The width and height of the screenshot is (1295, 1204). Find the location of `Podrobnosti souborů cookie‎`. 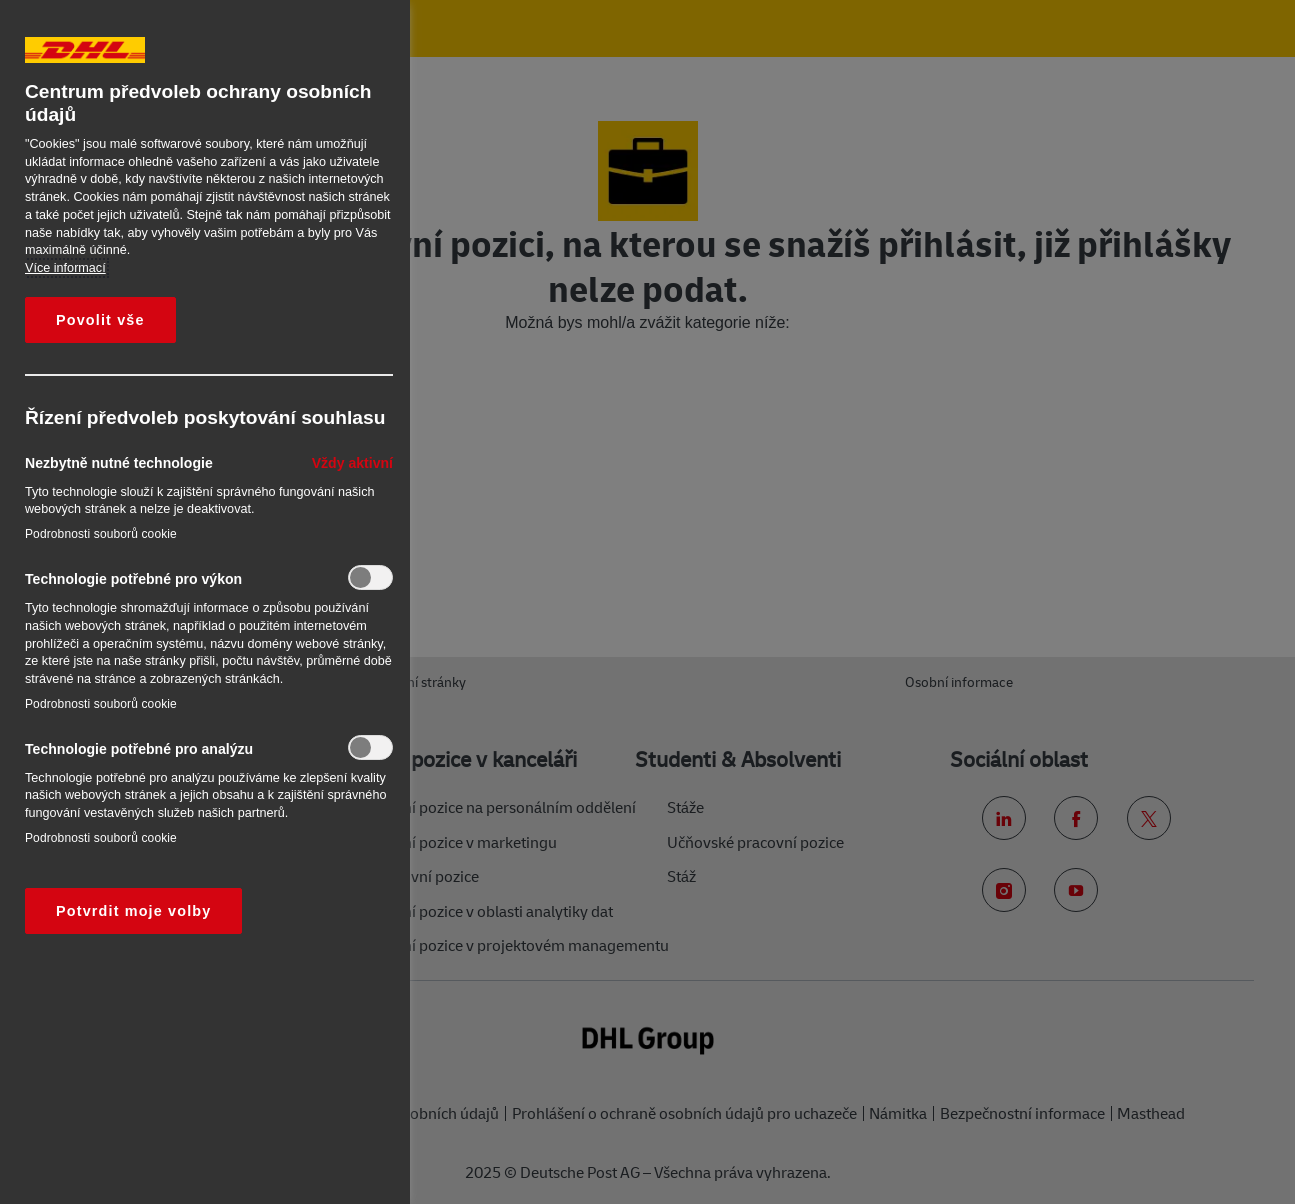

Podrobnosti souborů cookie‎ is located at coordinates (101, 534).